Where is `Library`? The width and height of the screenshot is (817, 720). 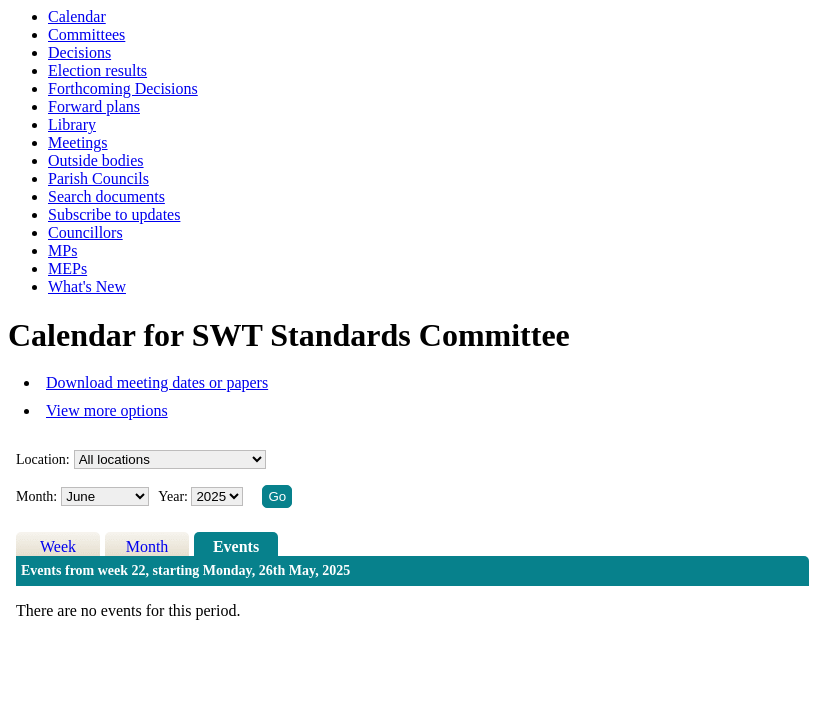
Library is located at coordinates (72, 124).